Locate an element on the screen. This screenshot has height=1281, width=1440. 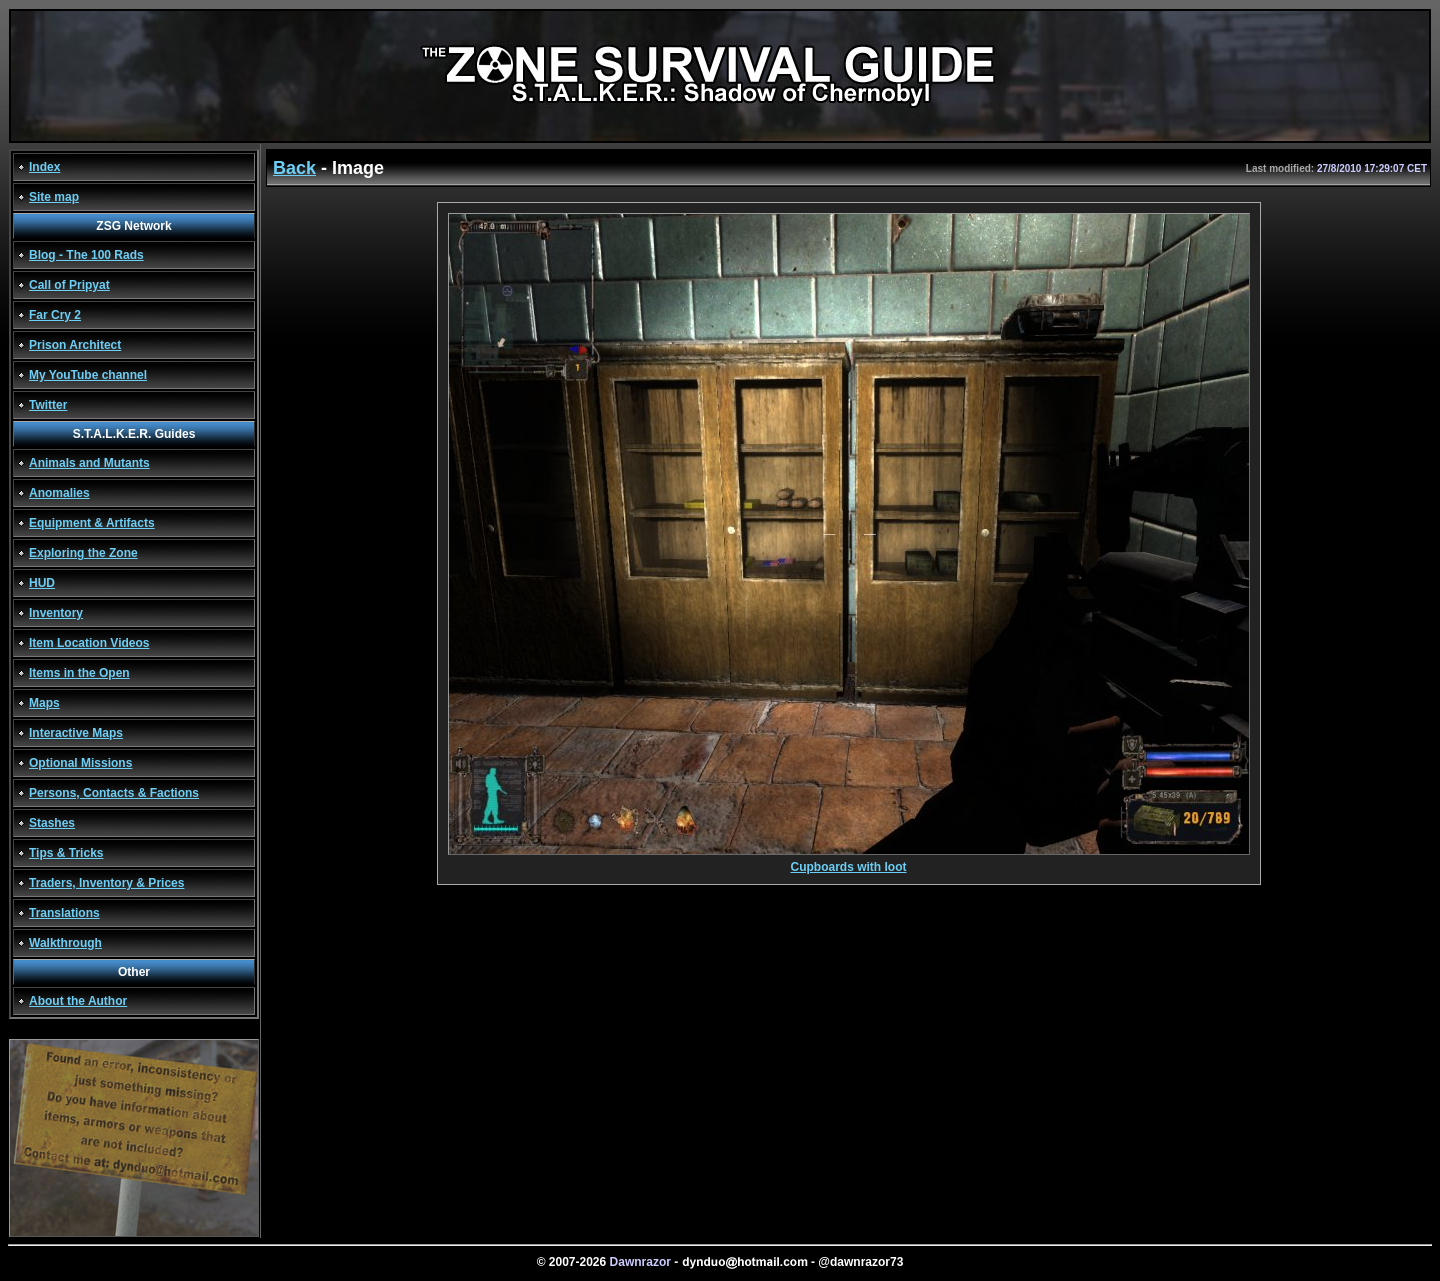
Equipment & Artifacts is located at coordinates (92, 523).